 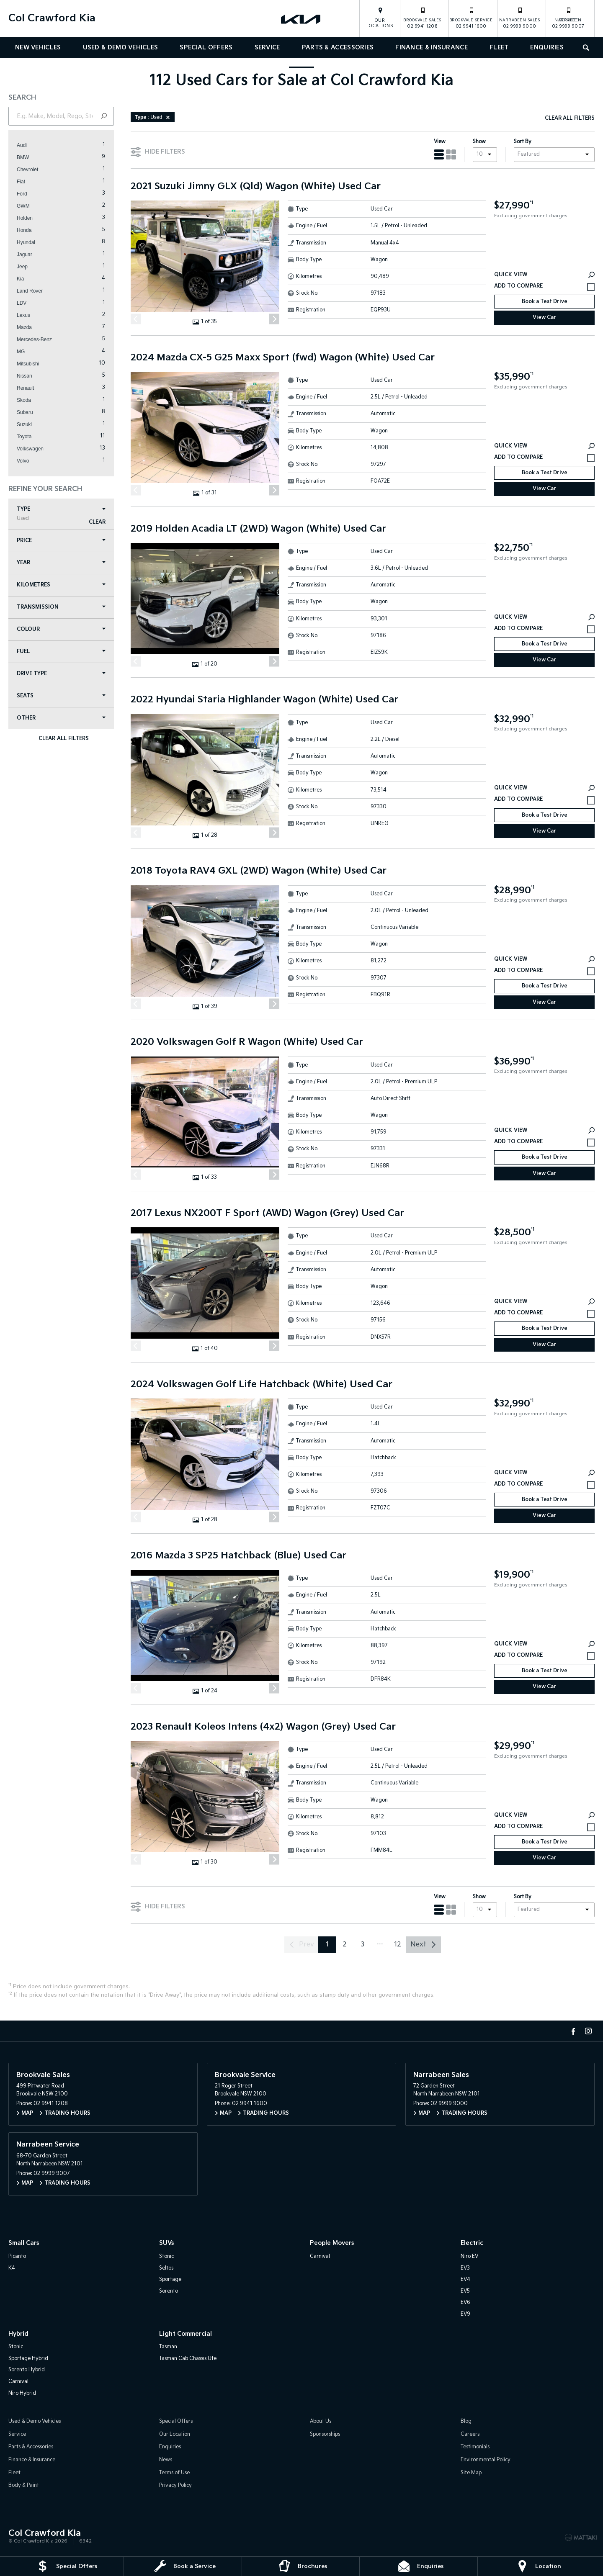 I want to click on Jeep, so click(x=22, y=267).